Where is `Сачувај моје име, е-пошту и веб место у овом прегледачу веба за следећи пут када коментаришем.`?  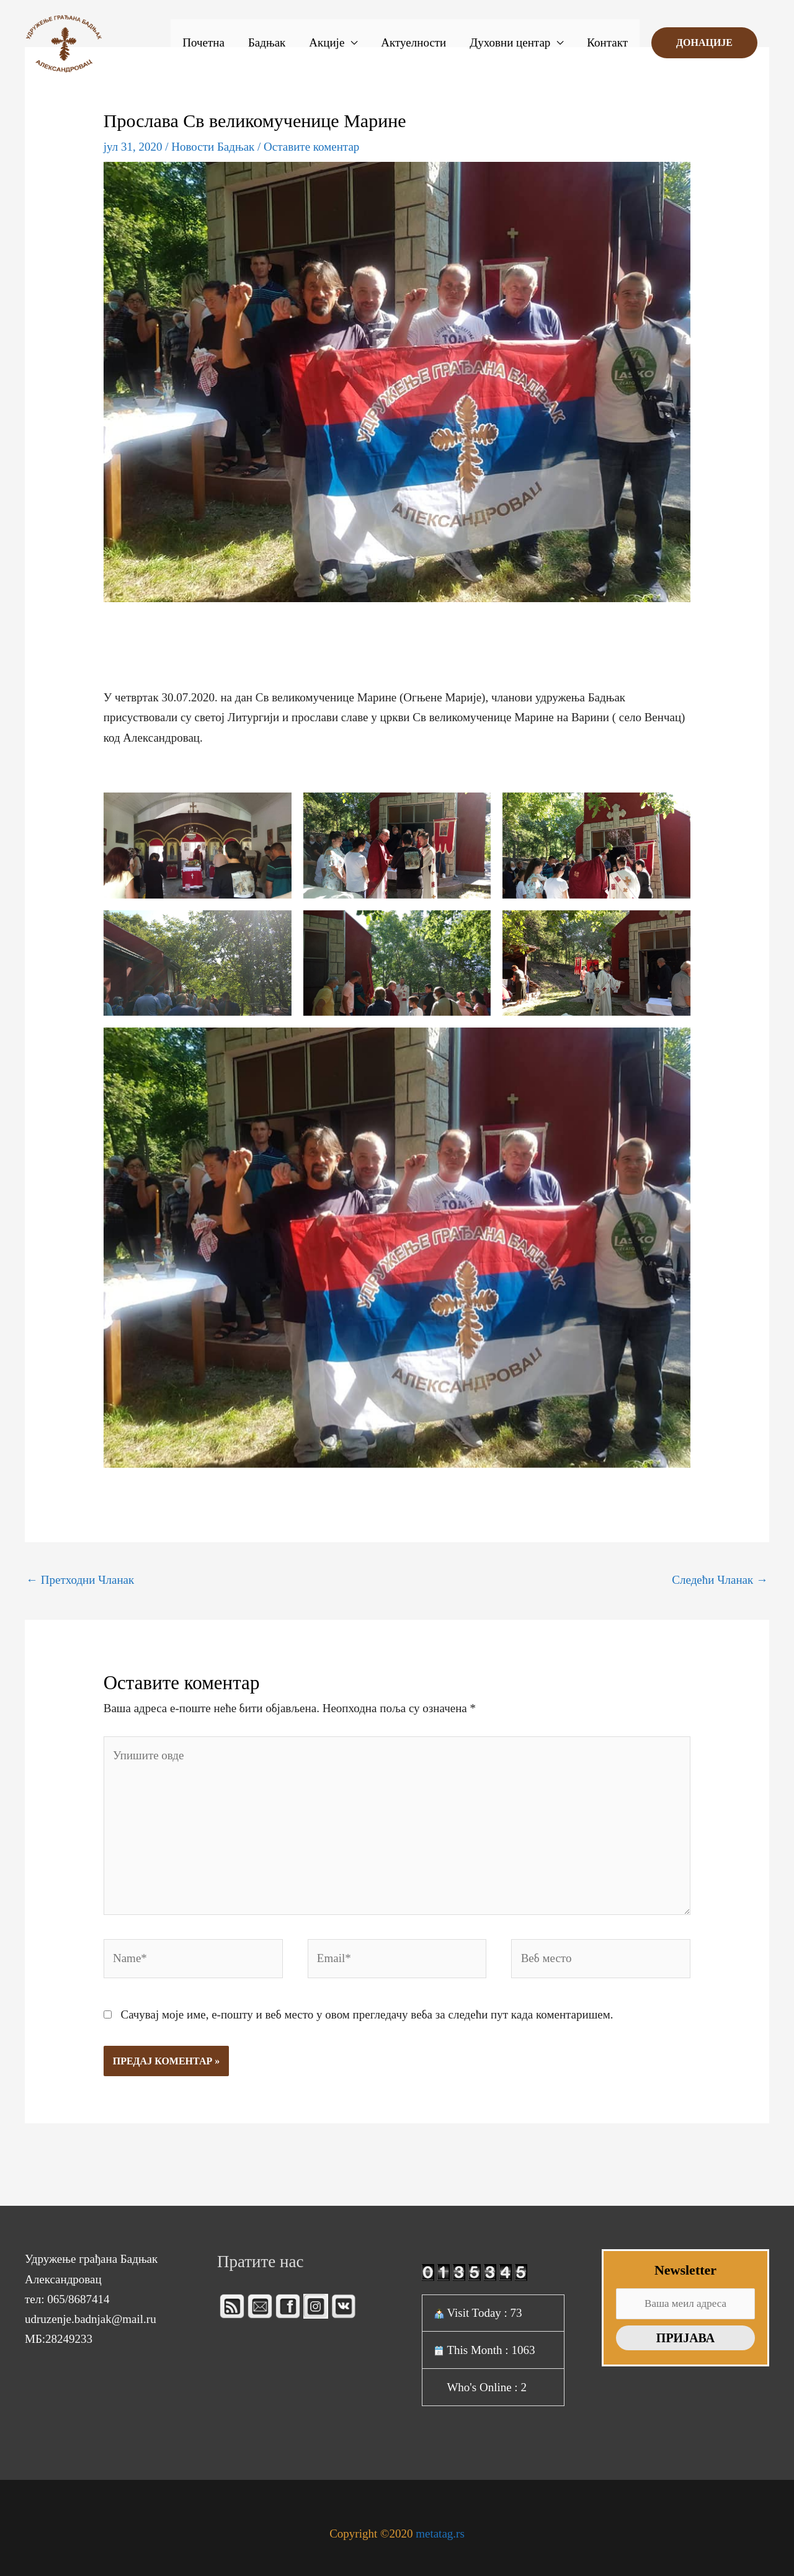
Сачувај моје име, е-пошту и веб место у овом прегледачу веба за следећи пут када коментаришем. is located at coordinates (366, 2014).